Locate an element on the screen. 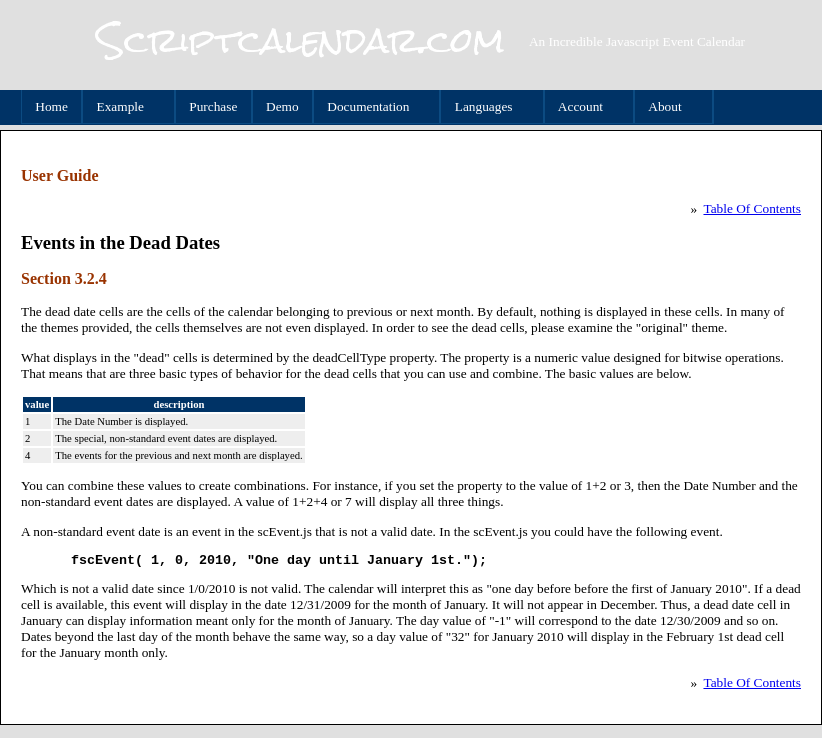  Purchase is located at coordinates (213, 106).